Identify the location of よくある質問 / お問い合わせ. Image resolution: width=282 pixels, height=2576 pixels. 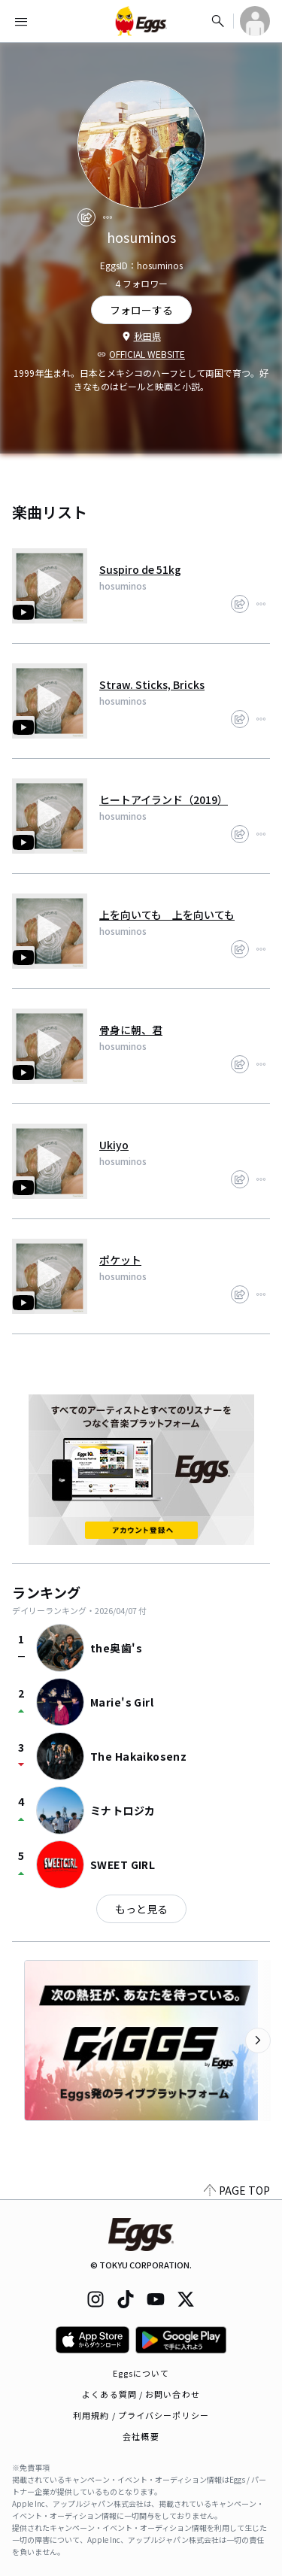
(141, 2394).